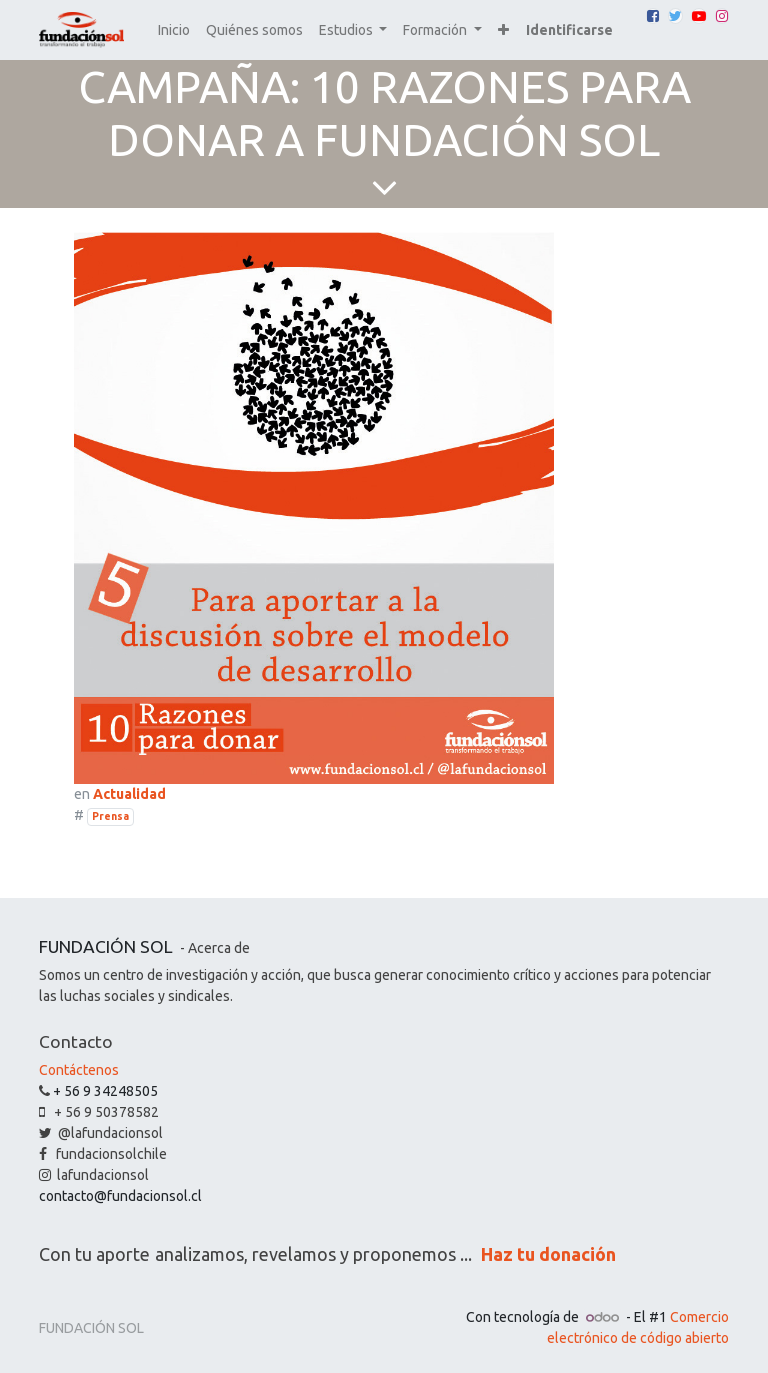 Image resolution: width=768 pixels, height=1373 pixels. I want to click on [button], so click(503, 30).